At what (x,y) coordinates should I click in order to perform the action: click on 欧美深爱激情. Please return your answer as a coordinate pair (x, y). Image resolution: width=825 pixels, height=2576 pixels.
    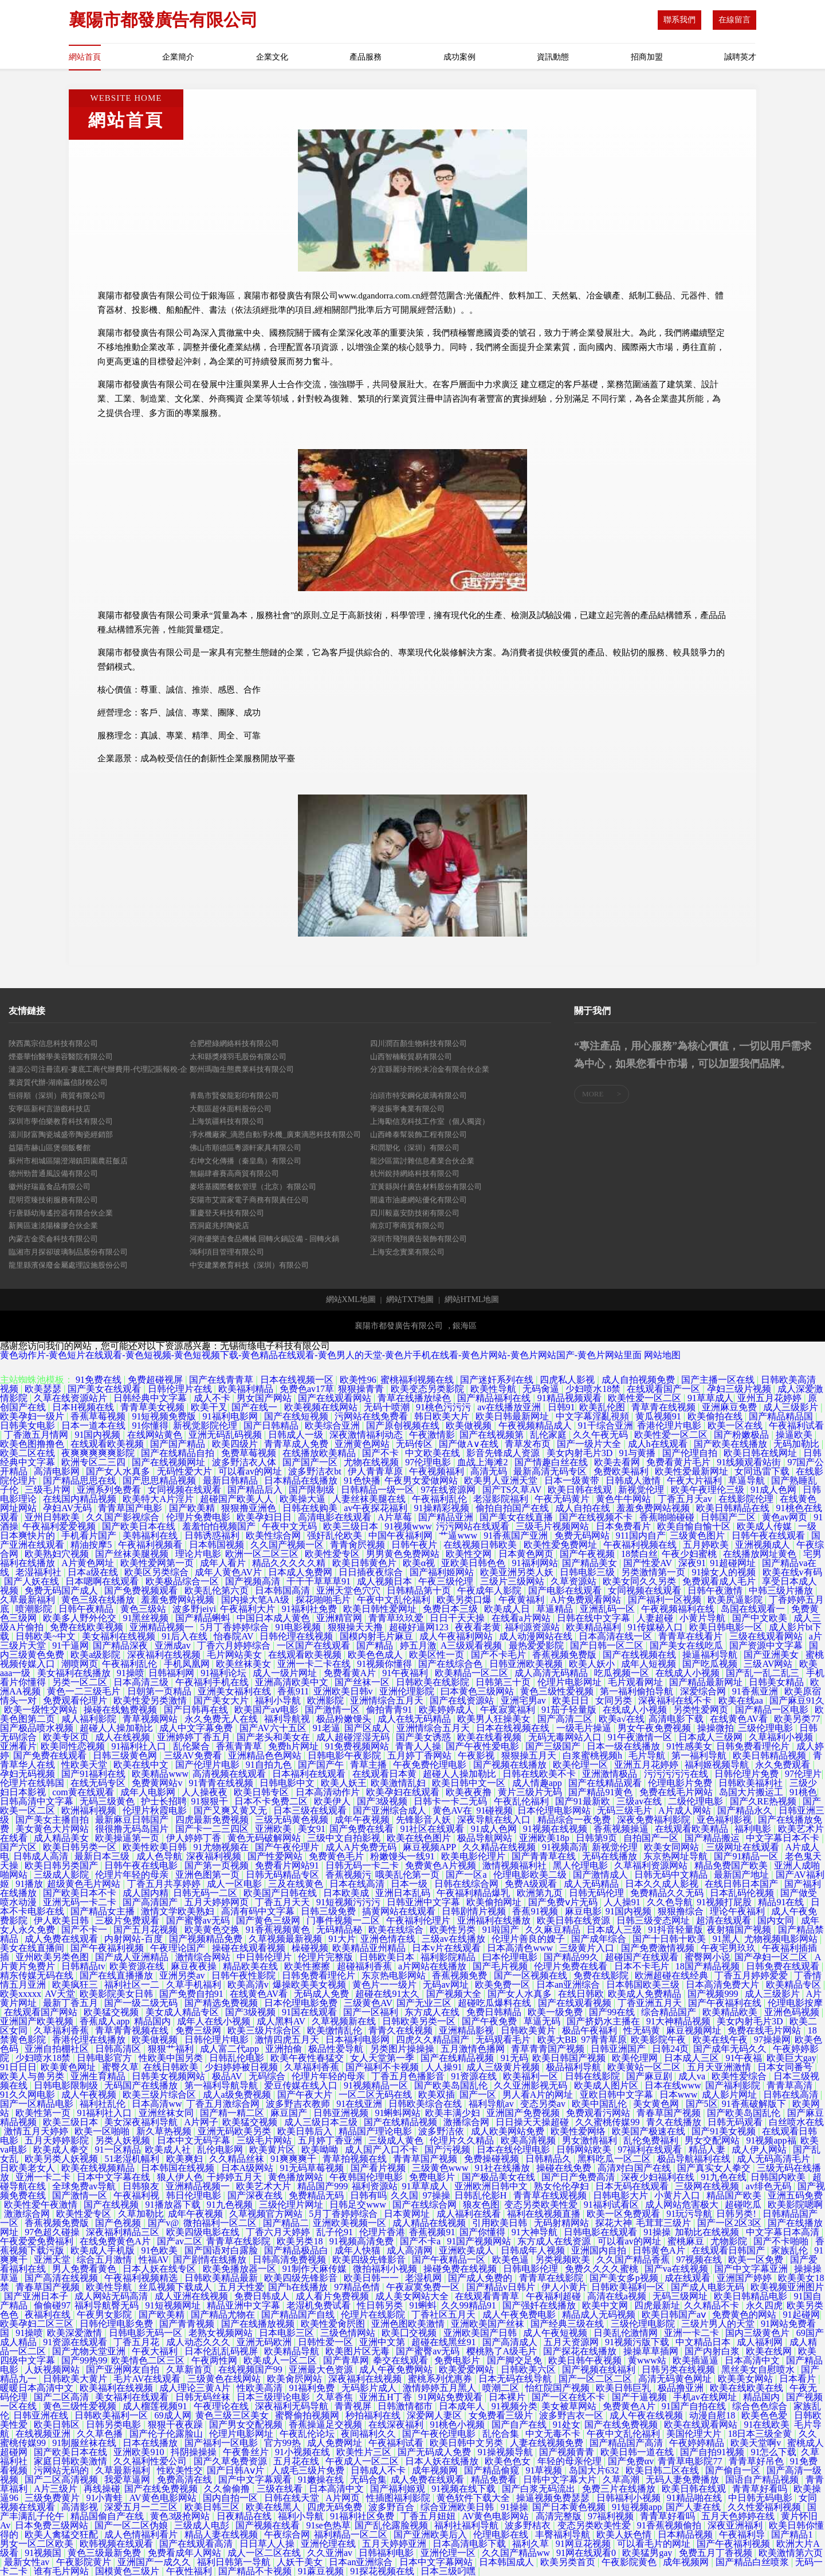
    Looking at the image, I should click on (75, 2333).